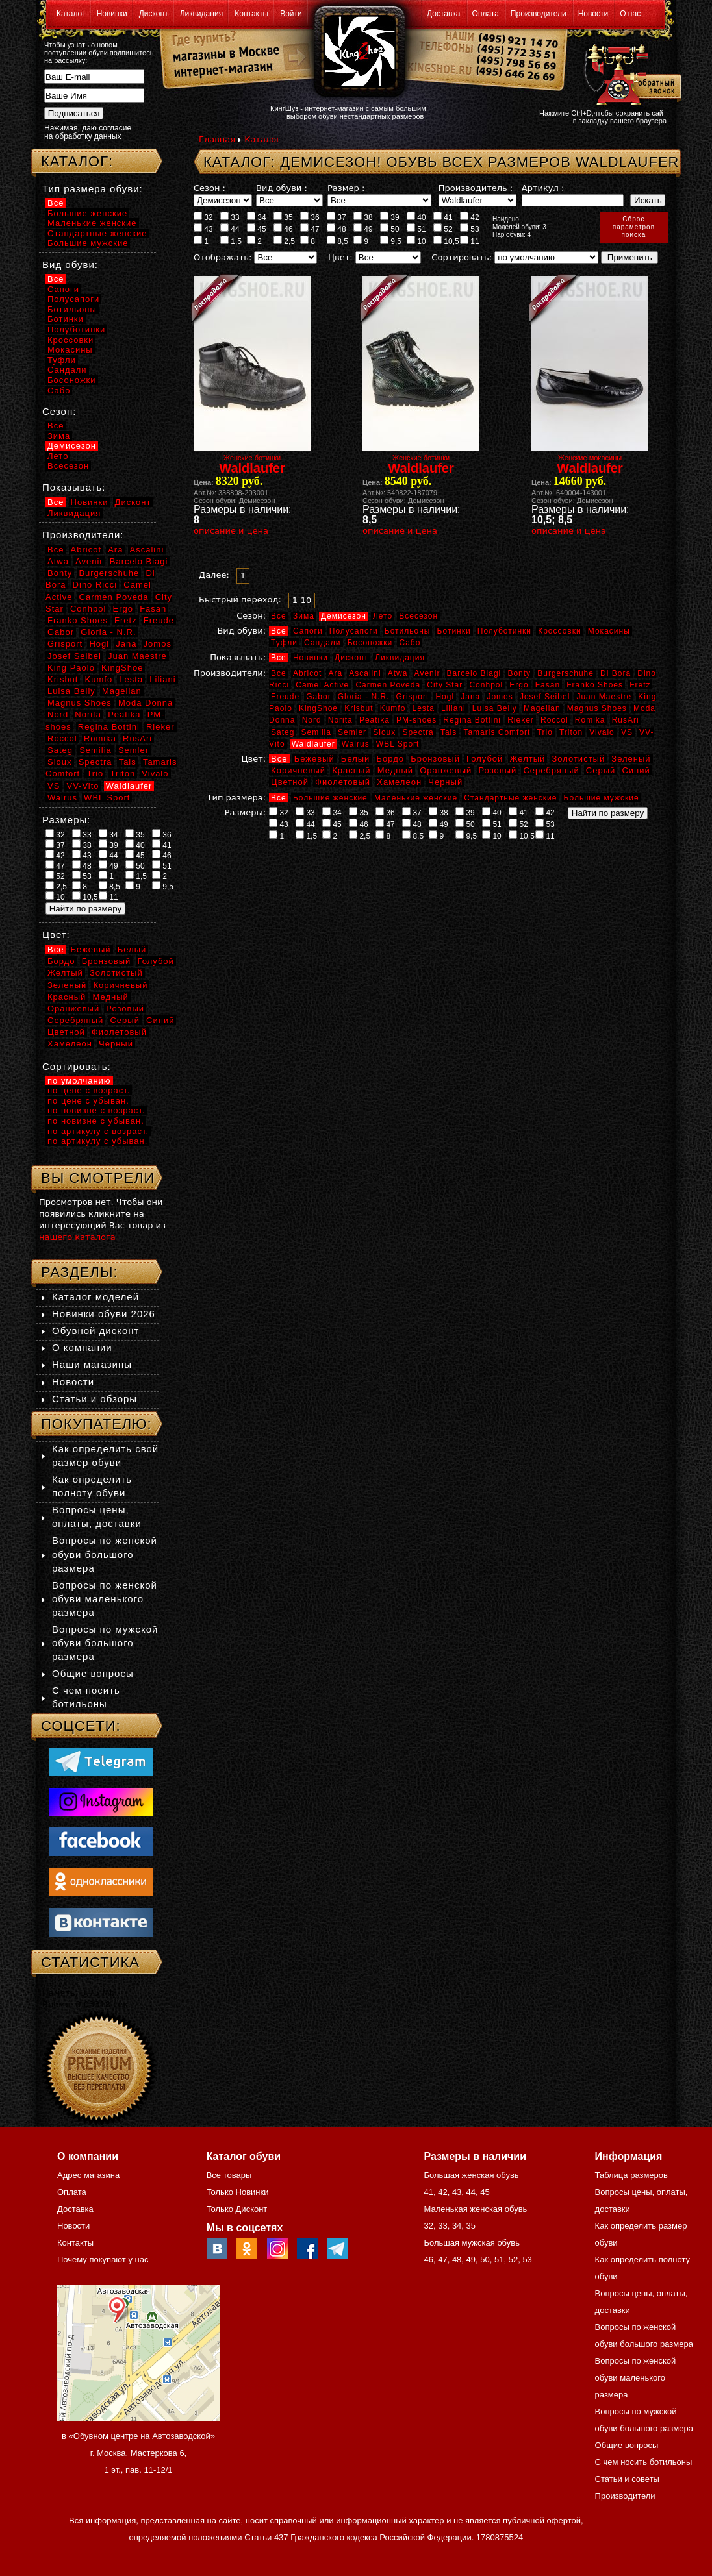 The width and height of the screenshot is (712, 2576). Describe the element at coordinates (391, 758) in the screenshot. I see `Бордо` at that location.